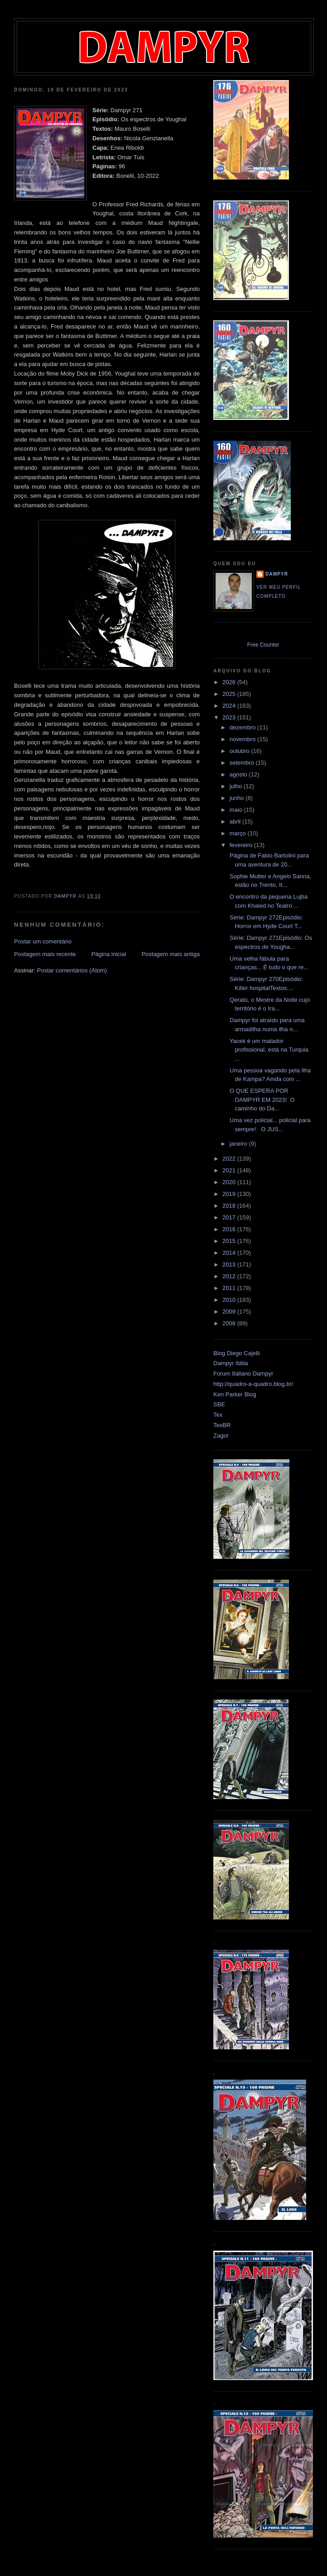 This screenshot has height=2576, width=327. I want to click on 2021, so click(229, 1170).